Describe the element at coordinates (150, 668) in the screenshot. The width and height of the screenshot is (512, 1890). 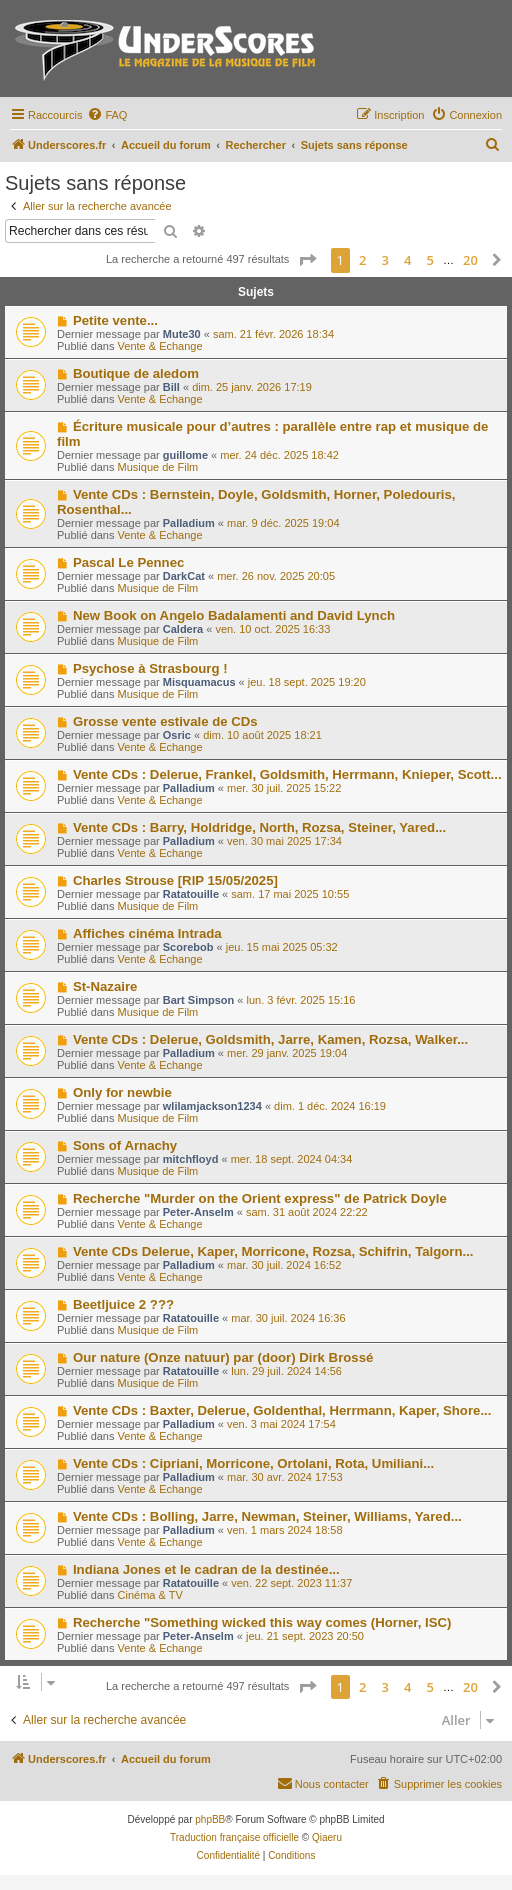
I see `Psychose à Strasbourg !` at that location.